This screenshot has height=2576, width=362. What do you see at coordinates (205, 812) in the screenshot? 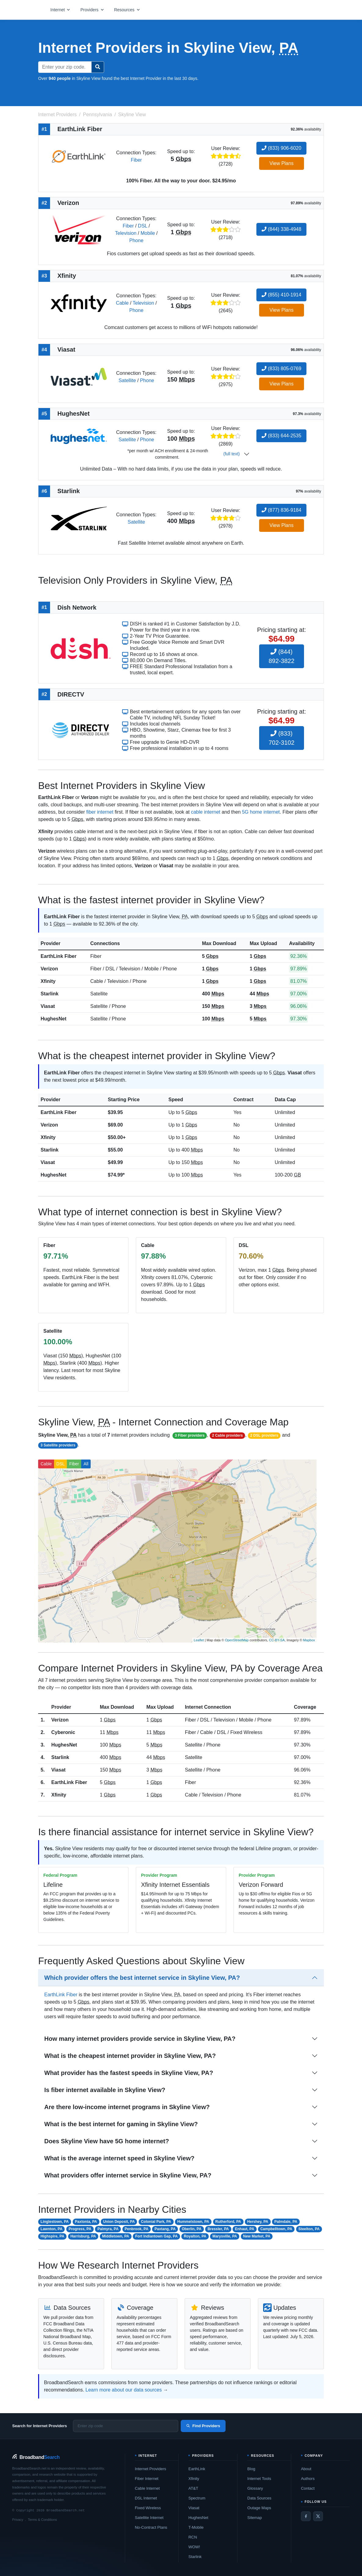
I see `cable internet` at bounding box center [205, 812].